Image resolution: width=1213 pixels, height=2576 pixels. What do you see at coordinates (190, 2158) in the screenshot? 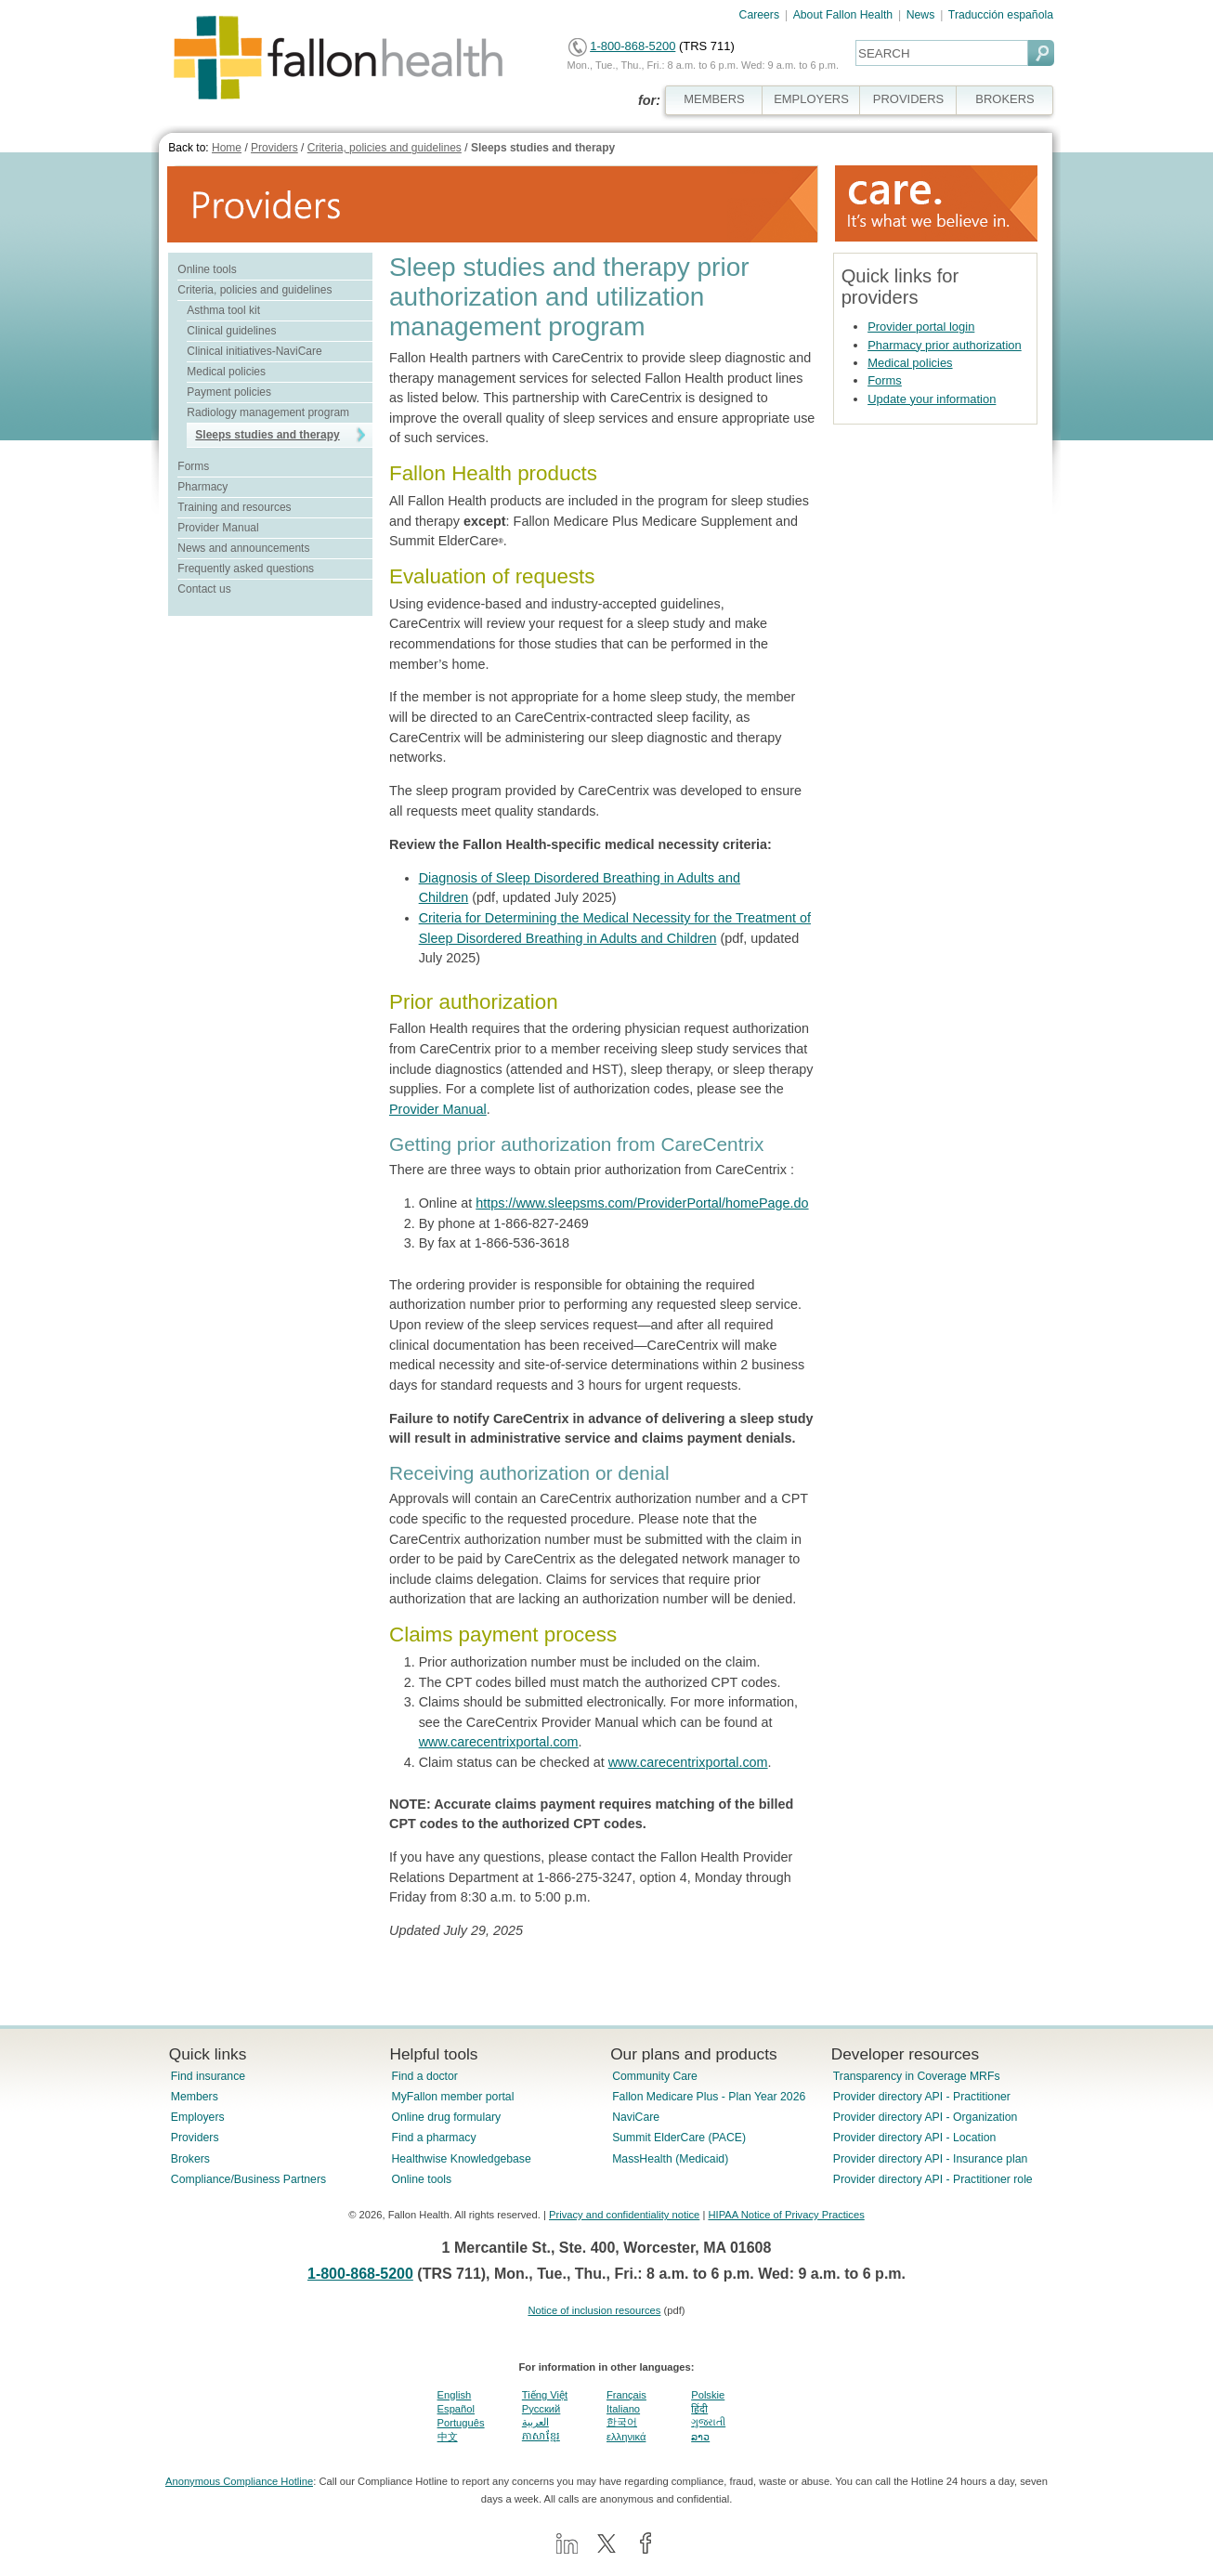
I see `Brokers` at bounding box center [190, 2158].